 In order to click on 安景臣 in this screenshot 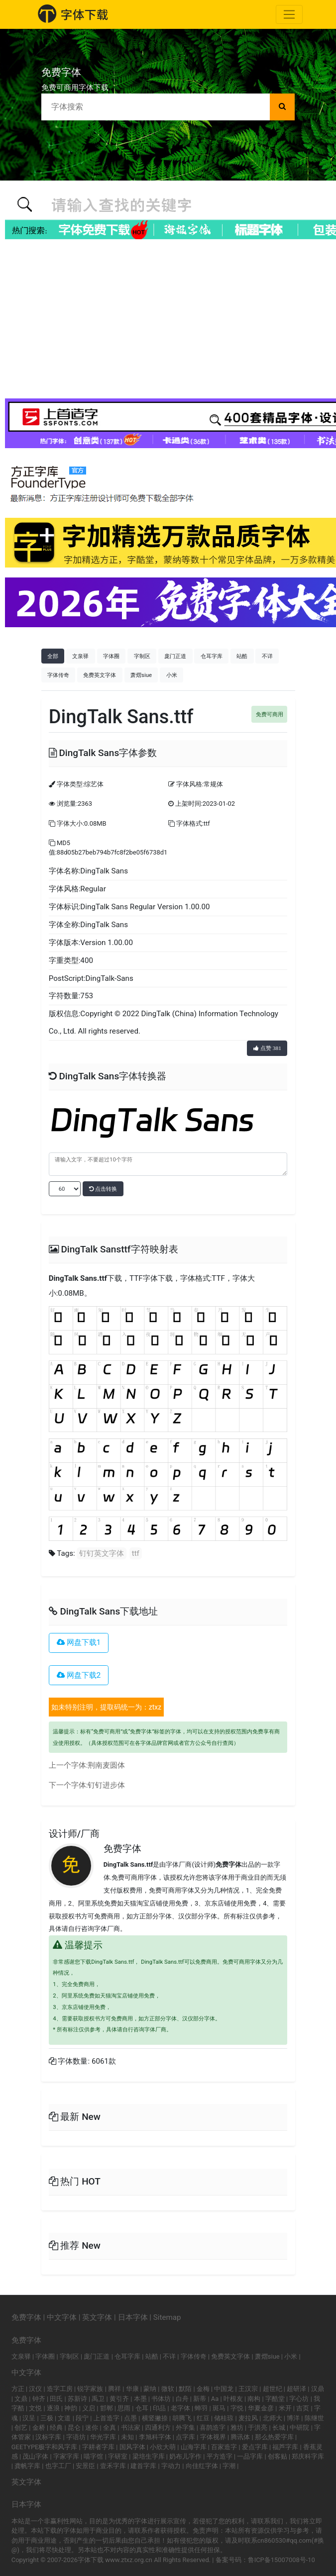, I will do `click(85, 2466)`.